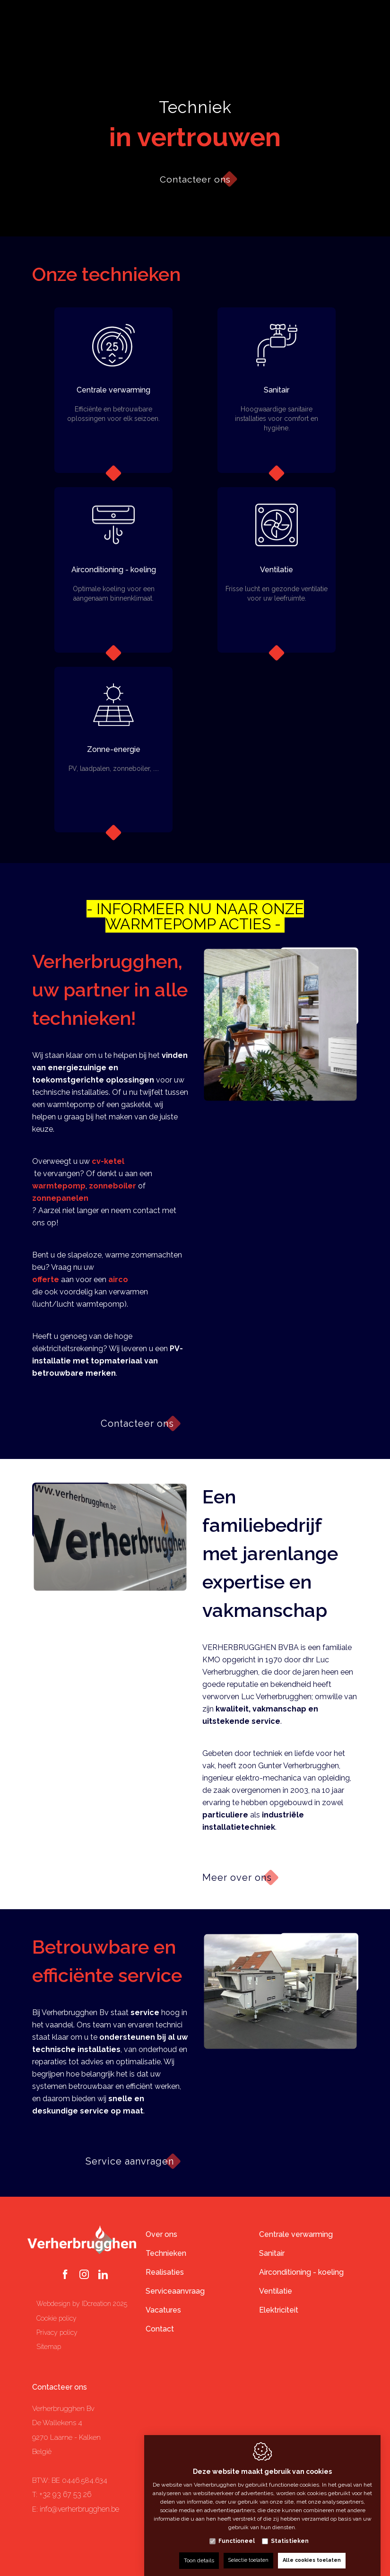  I want to click on Ventilatie, so click(275, 2291).